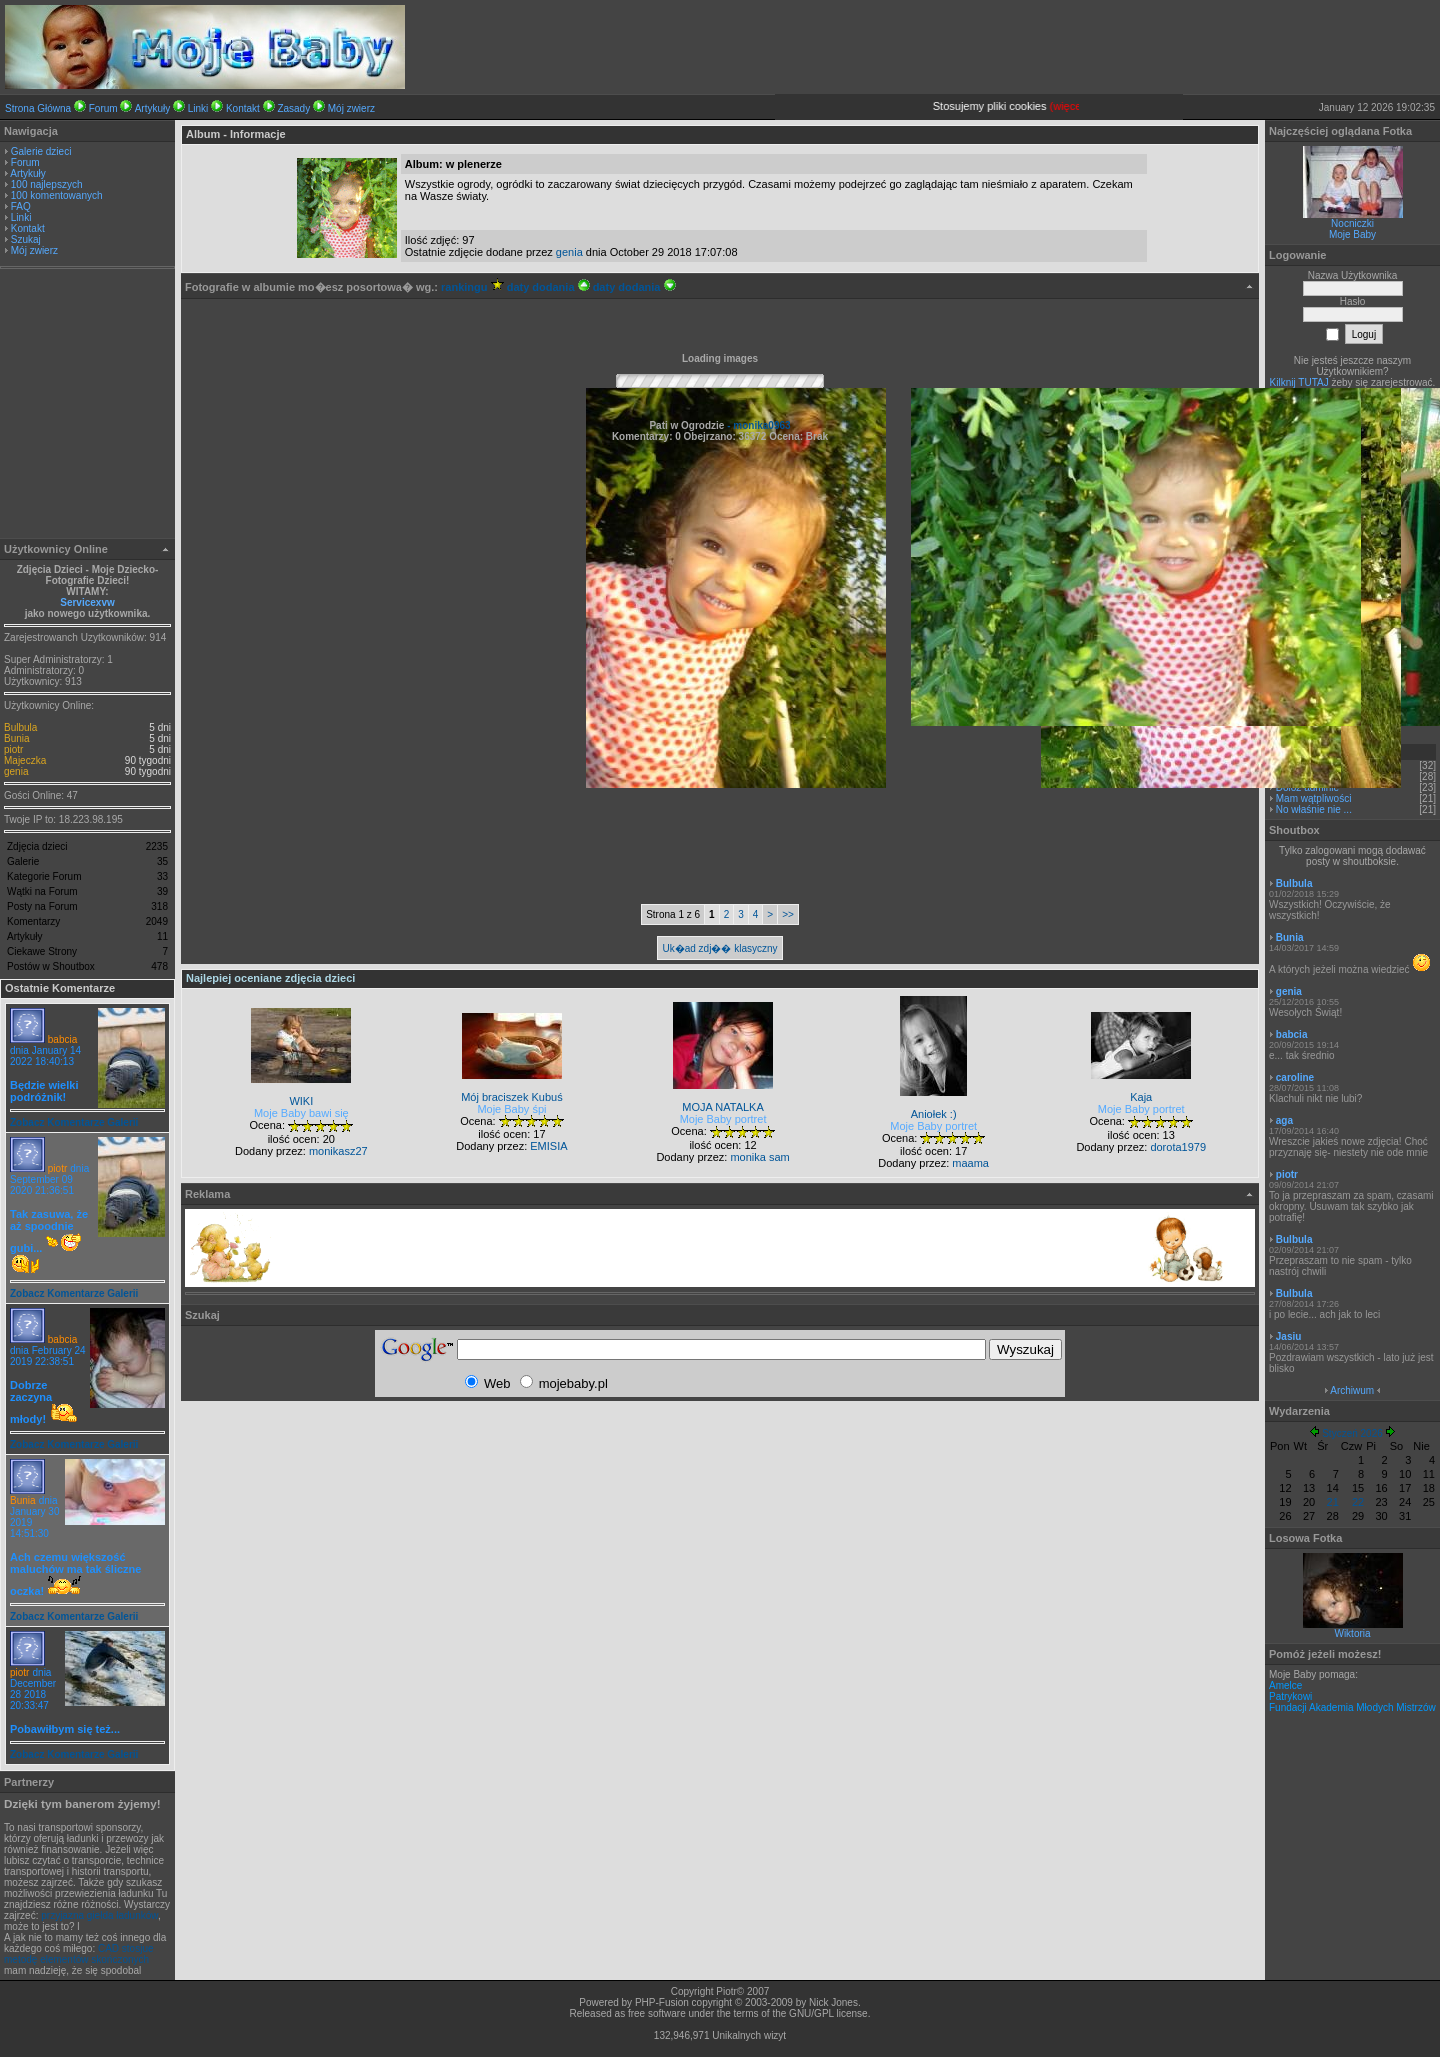  Describe the element at coordinates (88, 406) in the screenshot. I see `[Advertisement]` at that location.